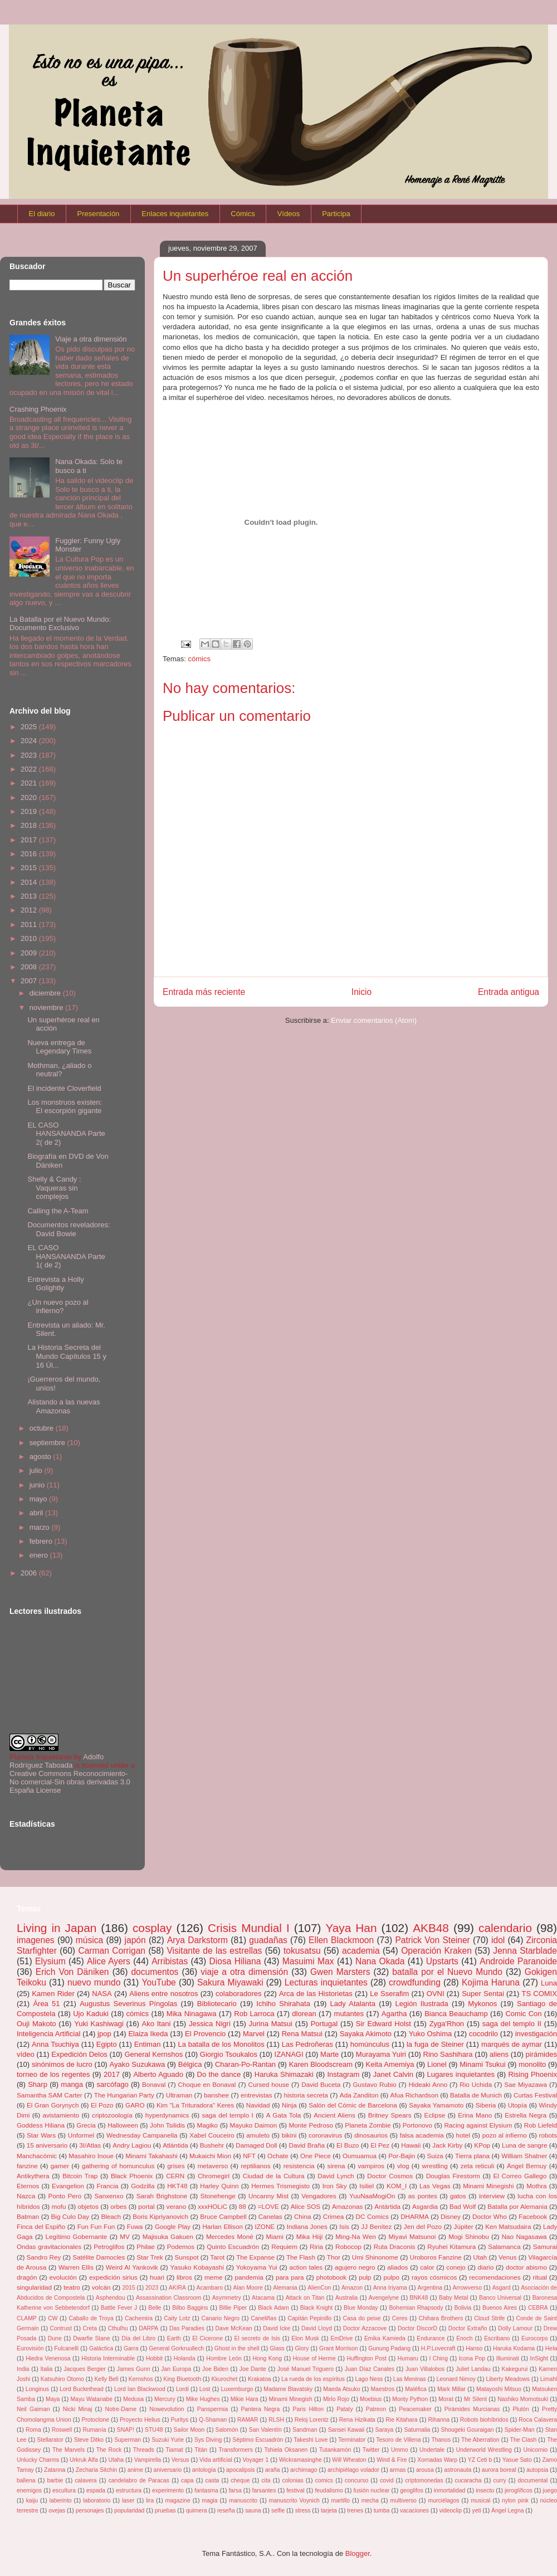  Describe the element at coordinates (52, 2318) in the screenshot. I see `CW` at that location.